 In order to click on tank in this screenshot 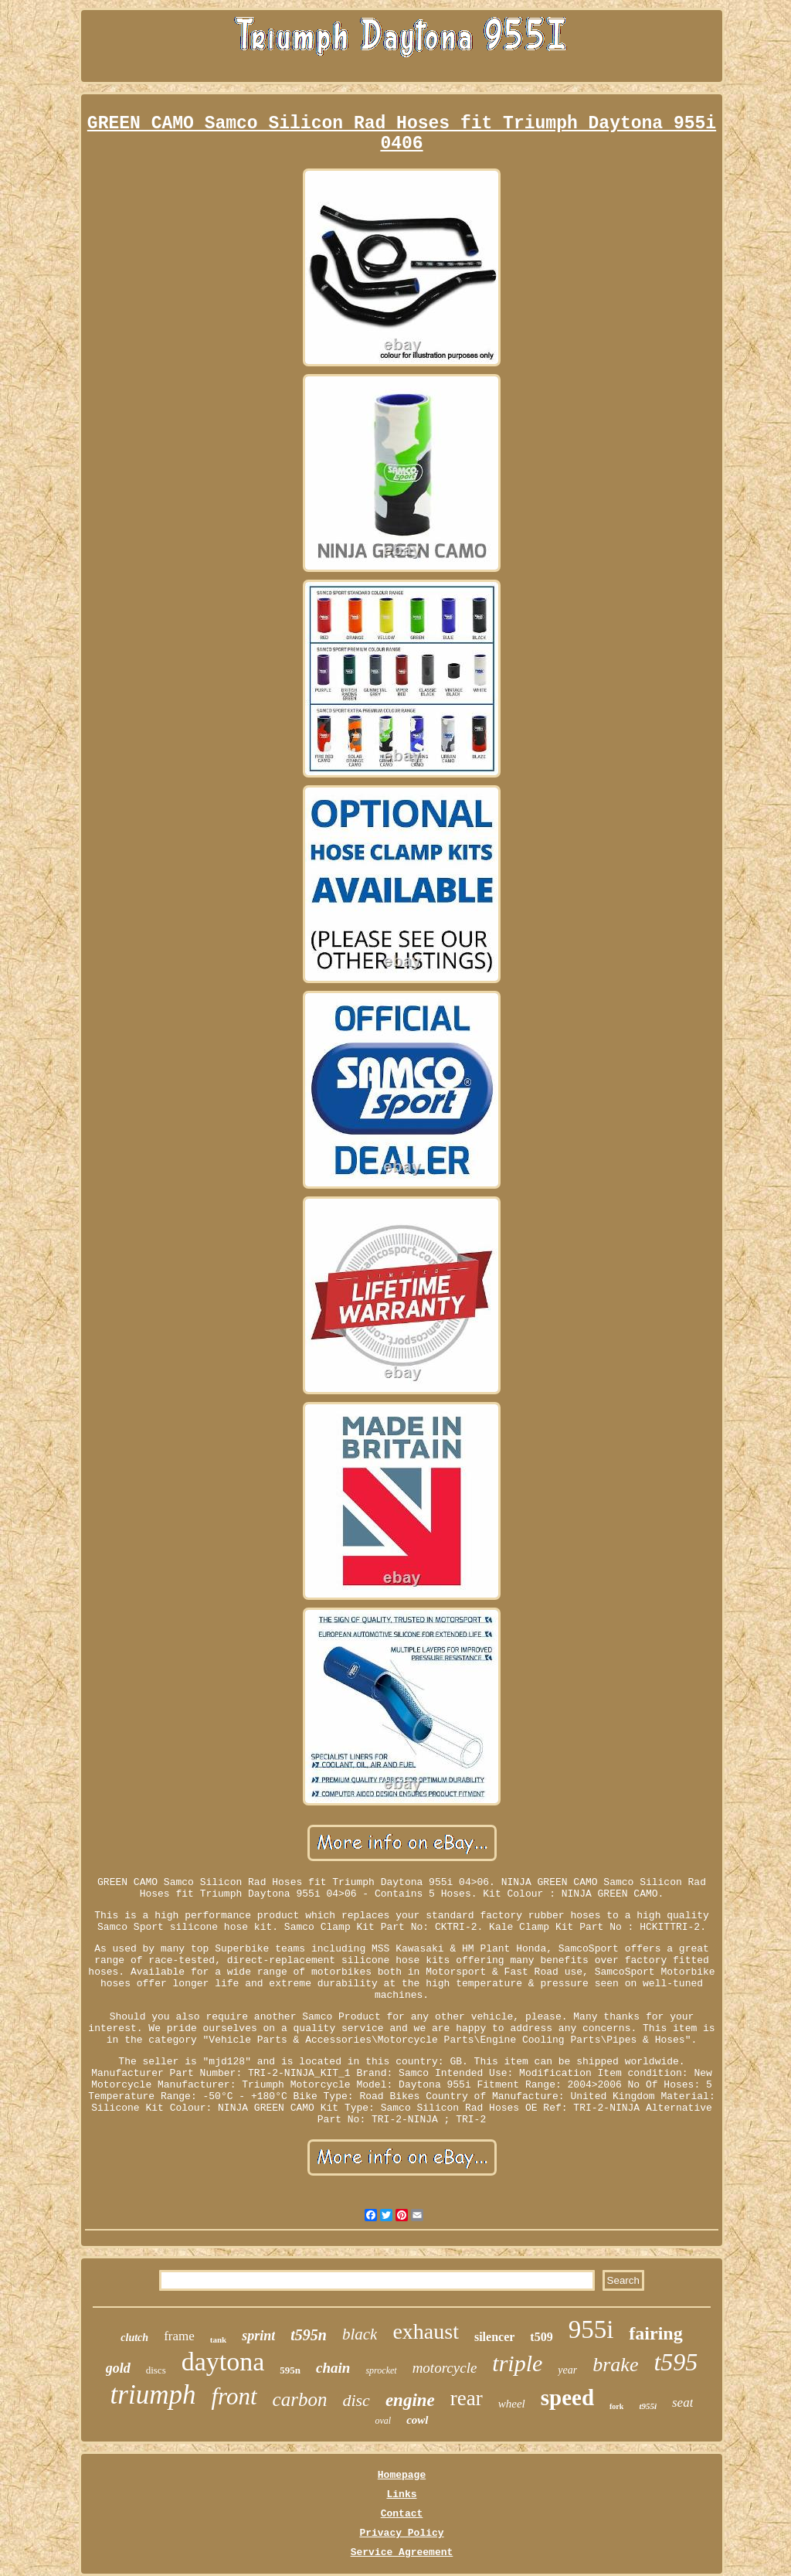, I will do `click(218, 2339)`.